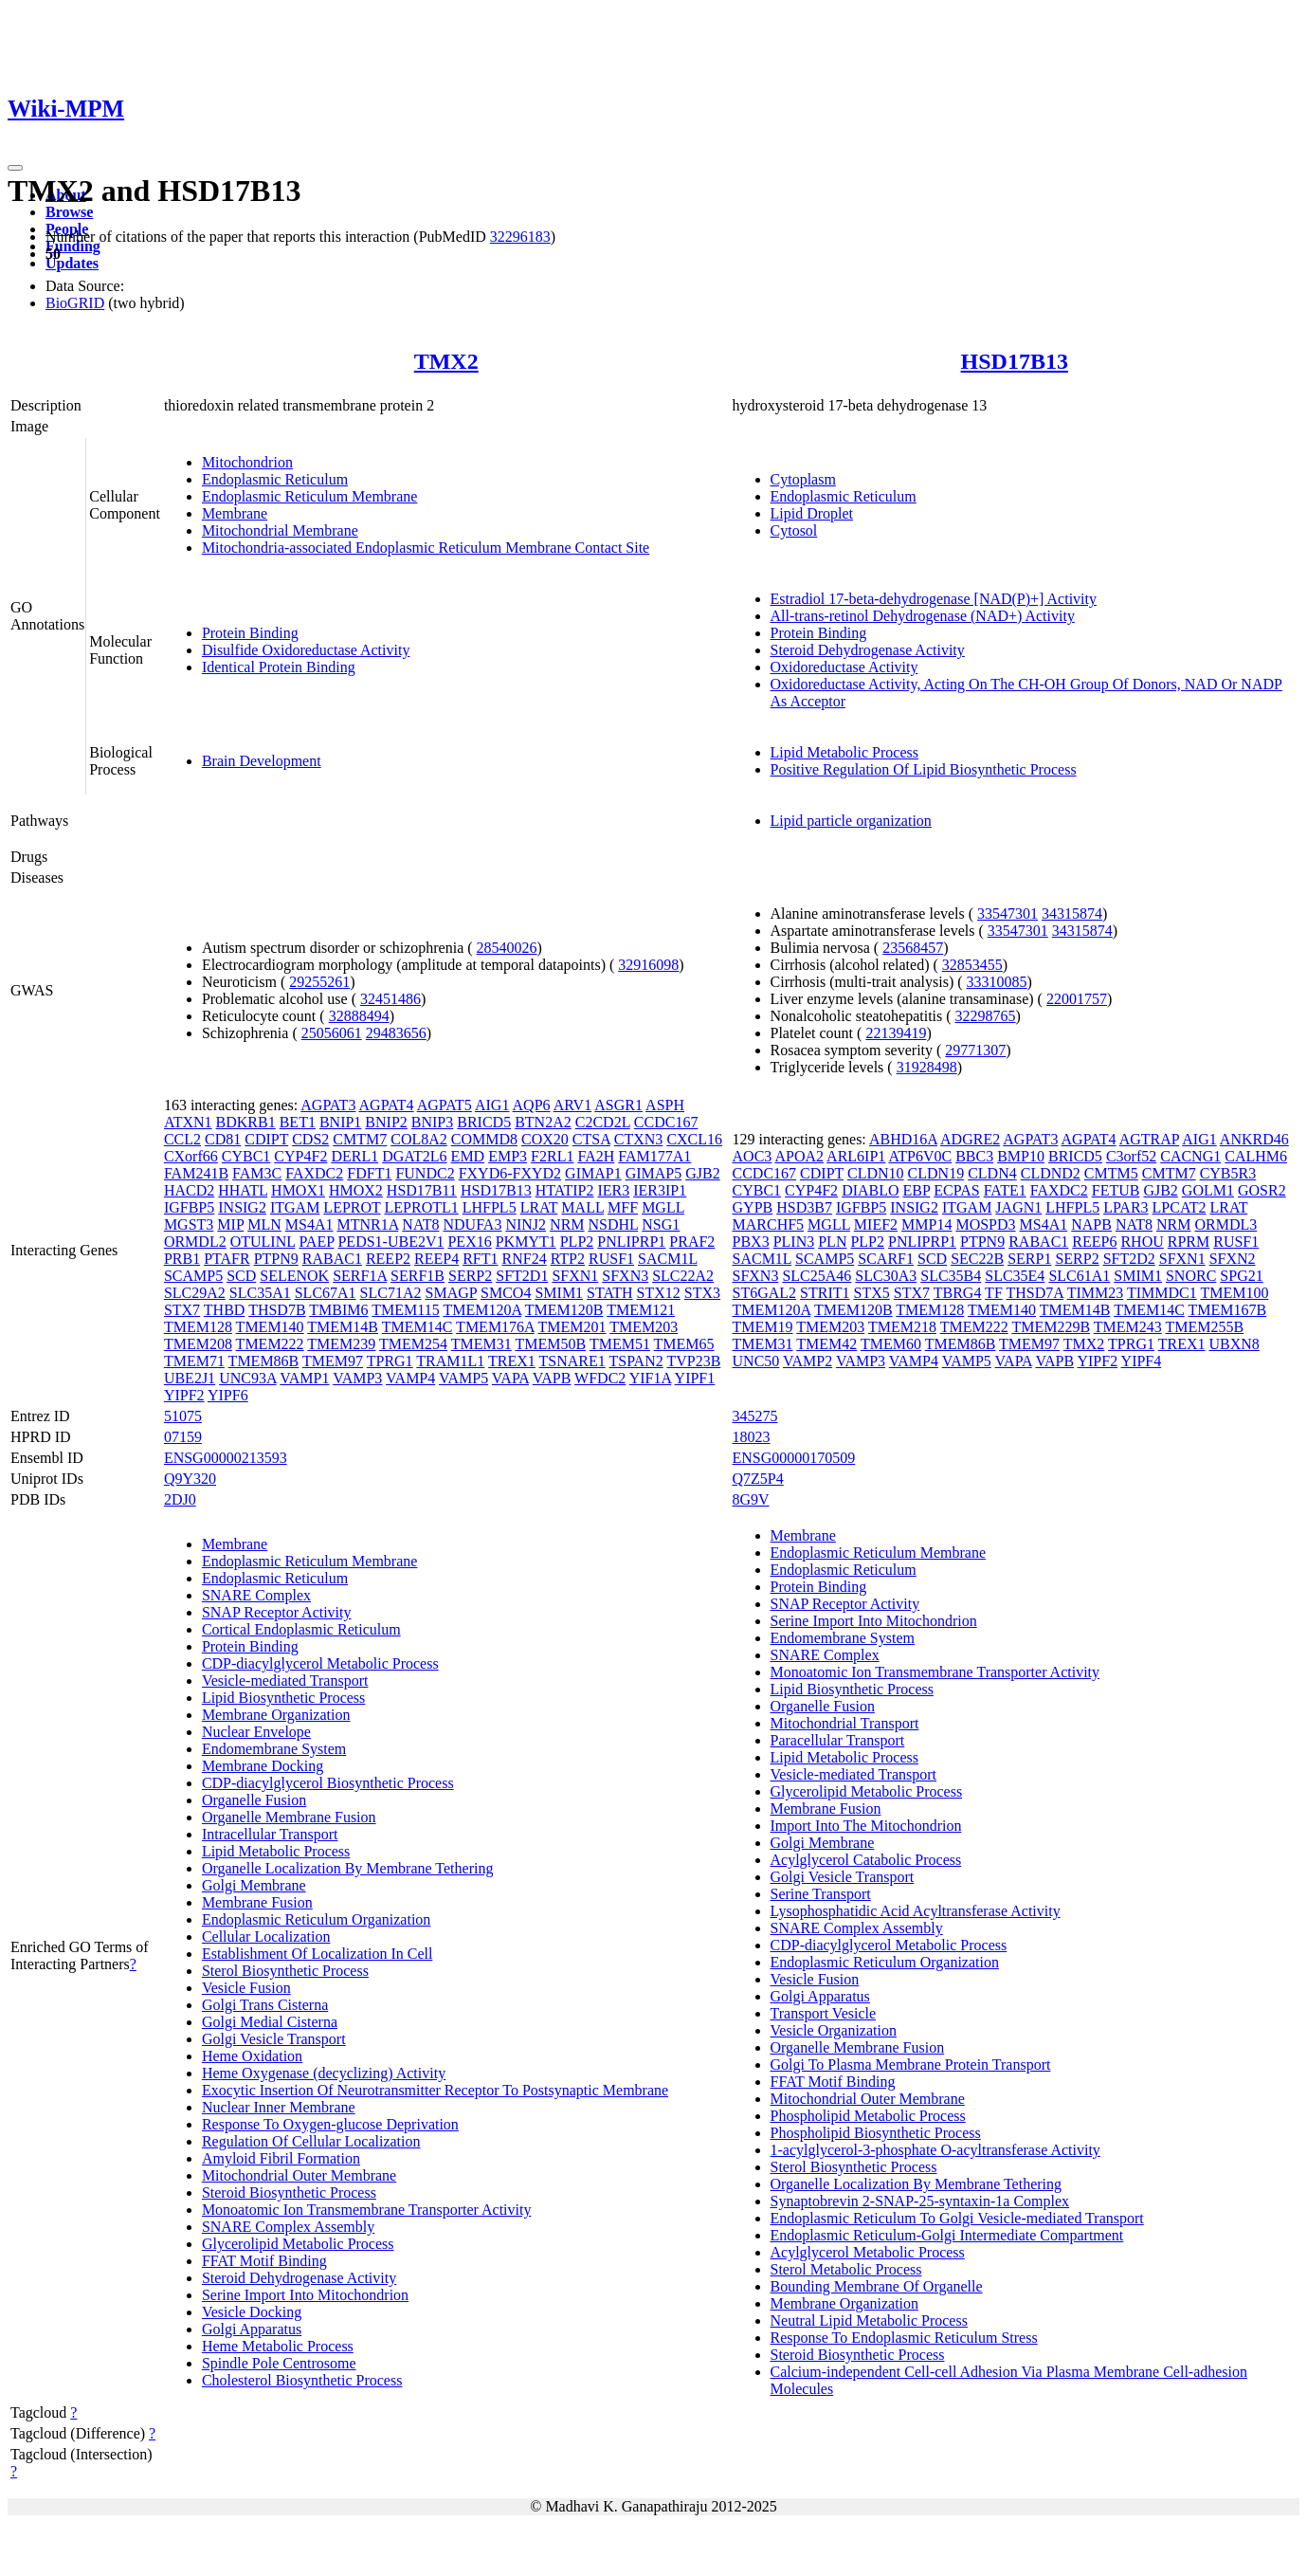 The height and width of the screenshot is (2576, 1307). I want to click on TMEM255B, so click(1205, 1327).